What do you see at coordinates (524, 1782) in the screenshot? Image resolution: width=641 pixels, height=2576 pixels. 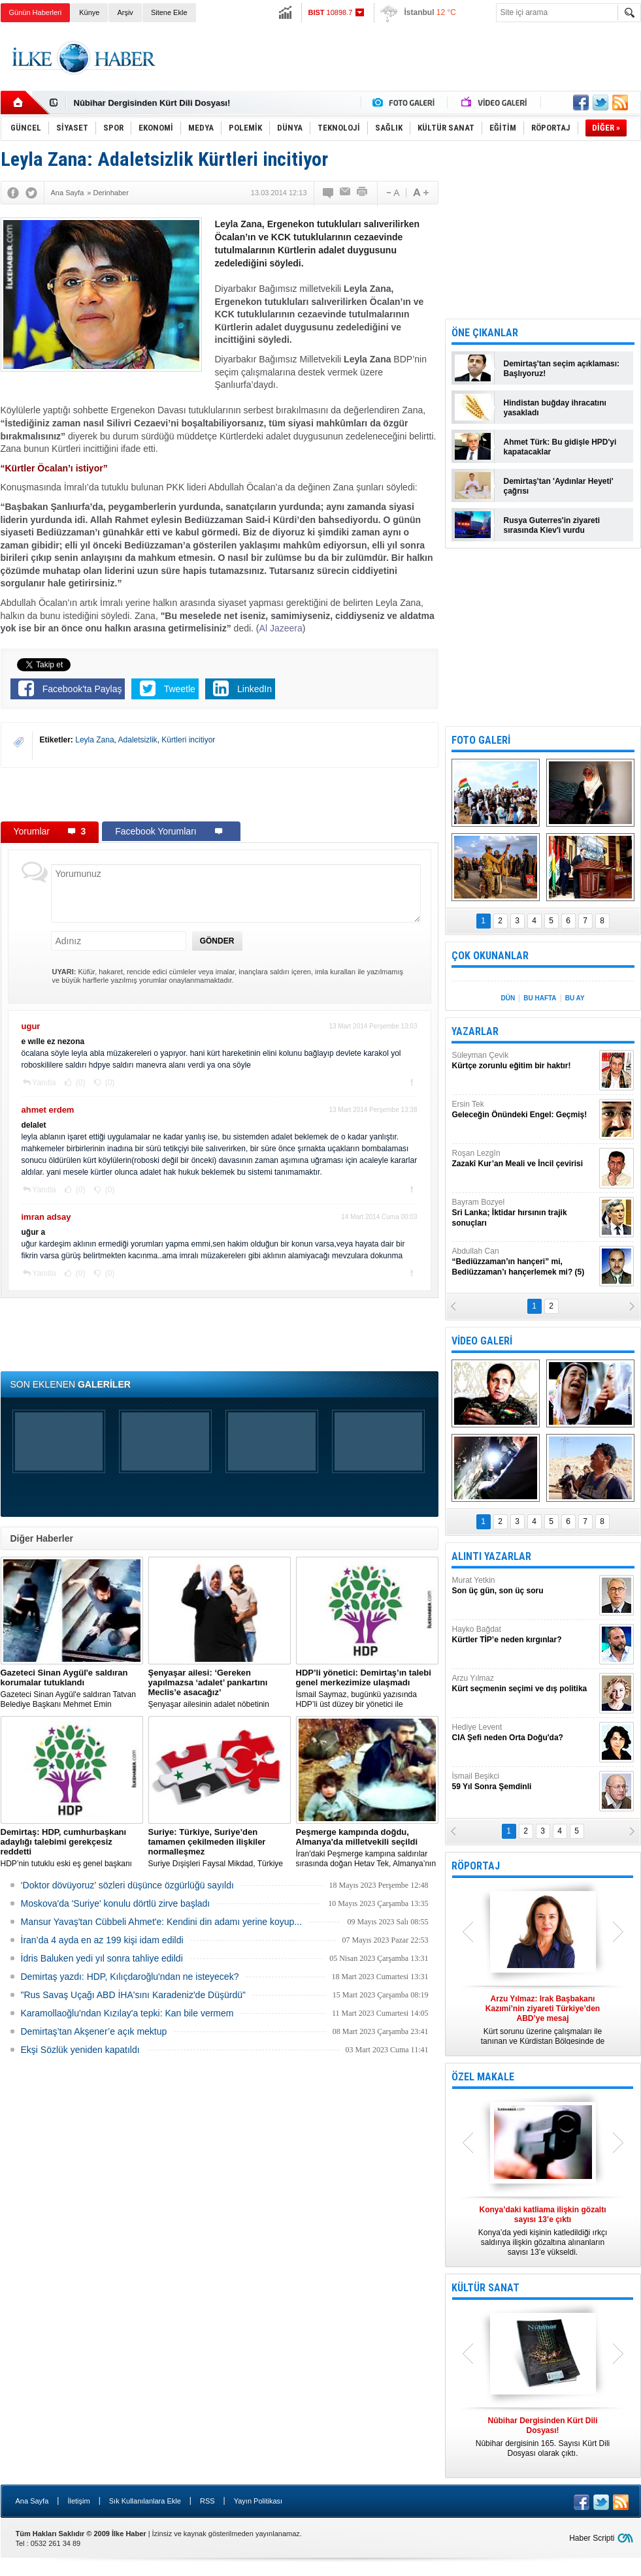 I see `İsmail Beşikci` at bounding box center [524, 1782].